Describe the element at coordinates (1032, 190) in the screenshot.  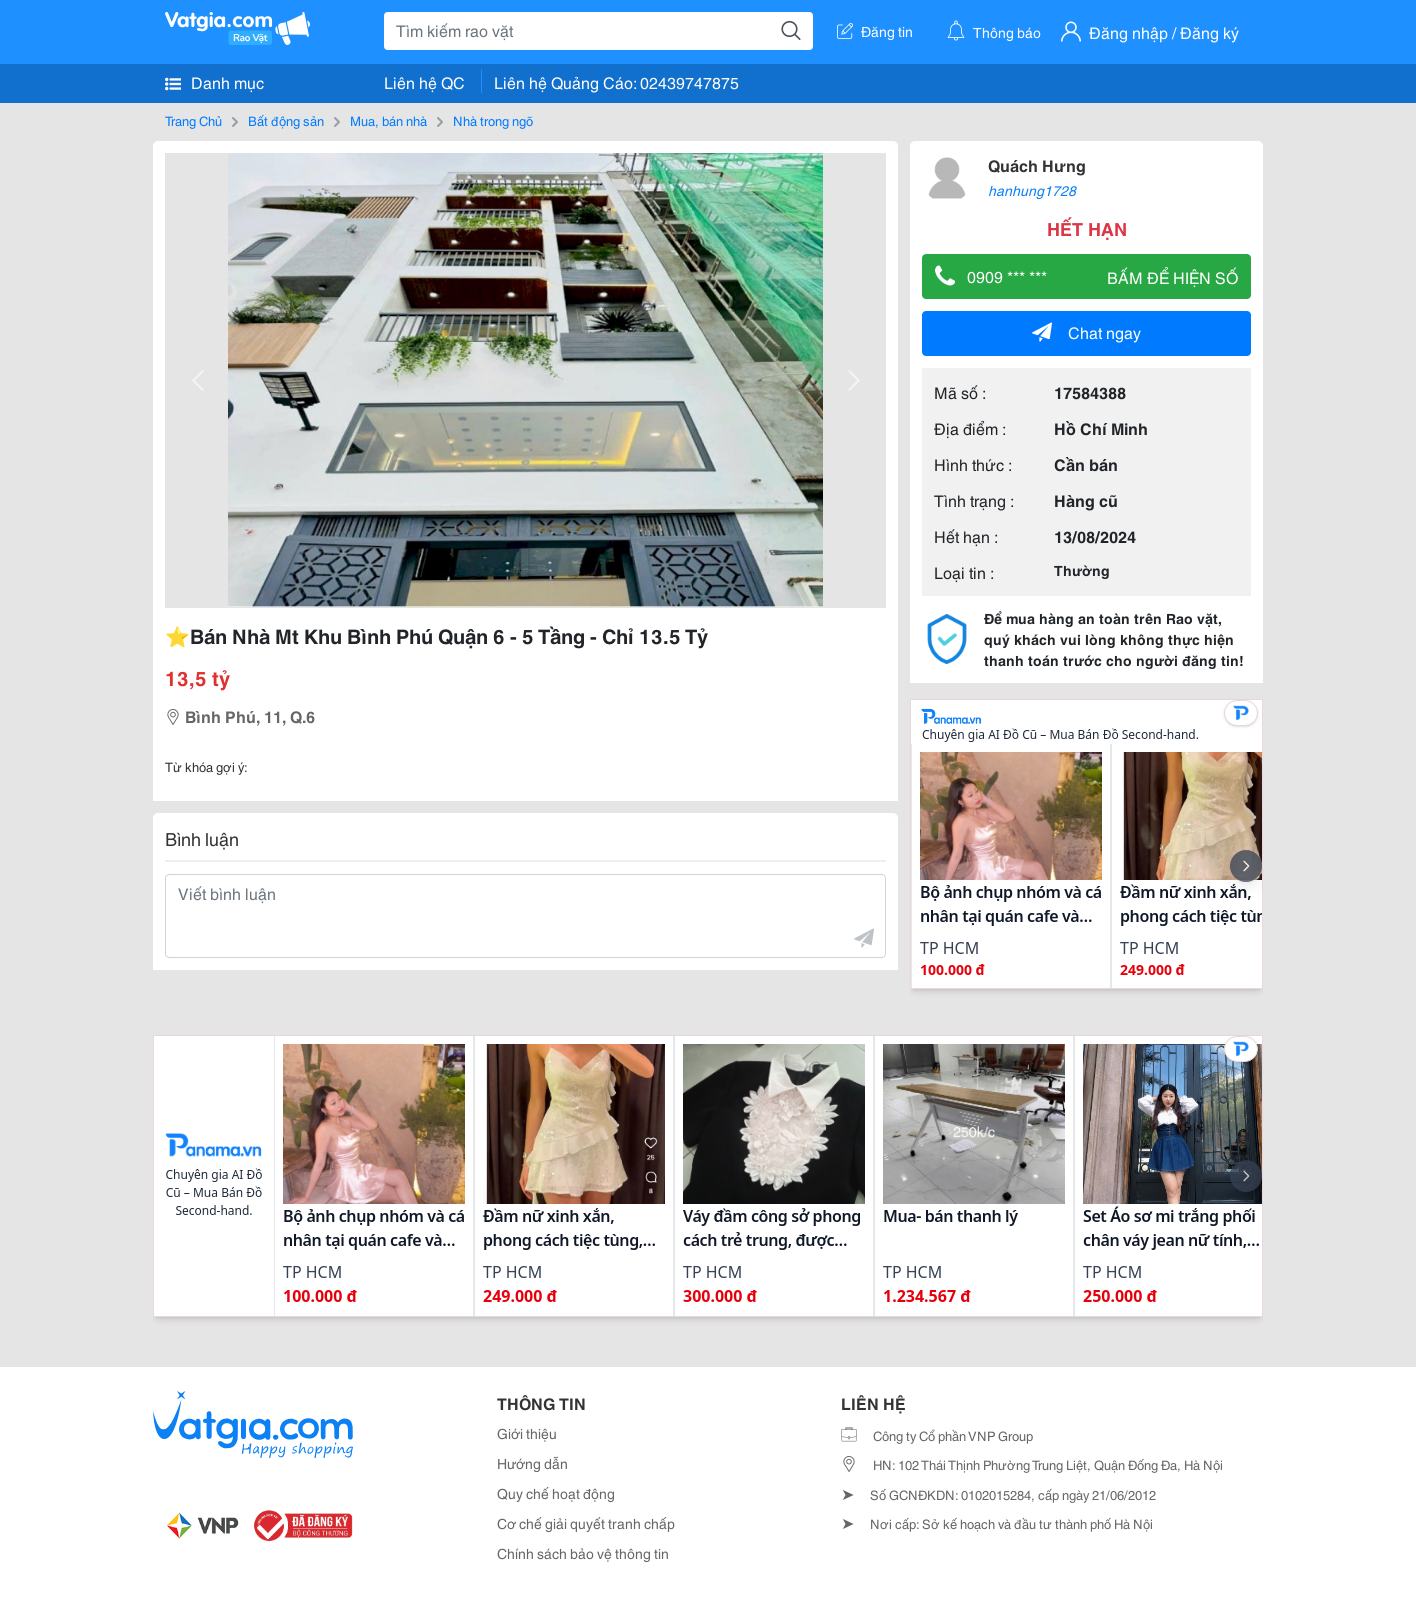
I see `hanhung1728` at that location.